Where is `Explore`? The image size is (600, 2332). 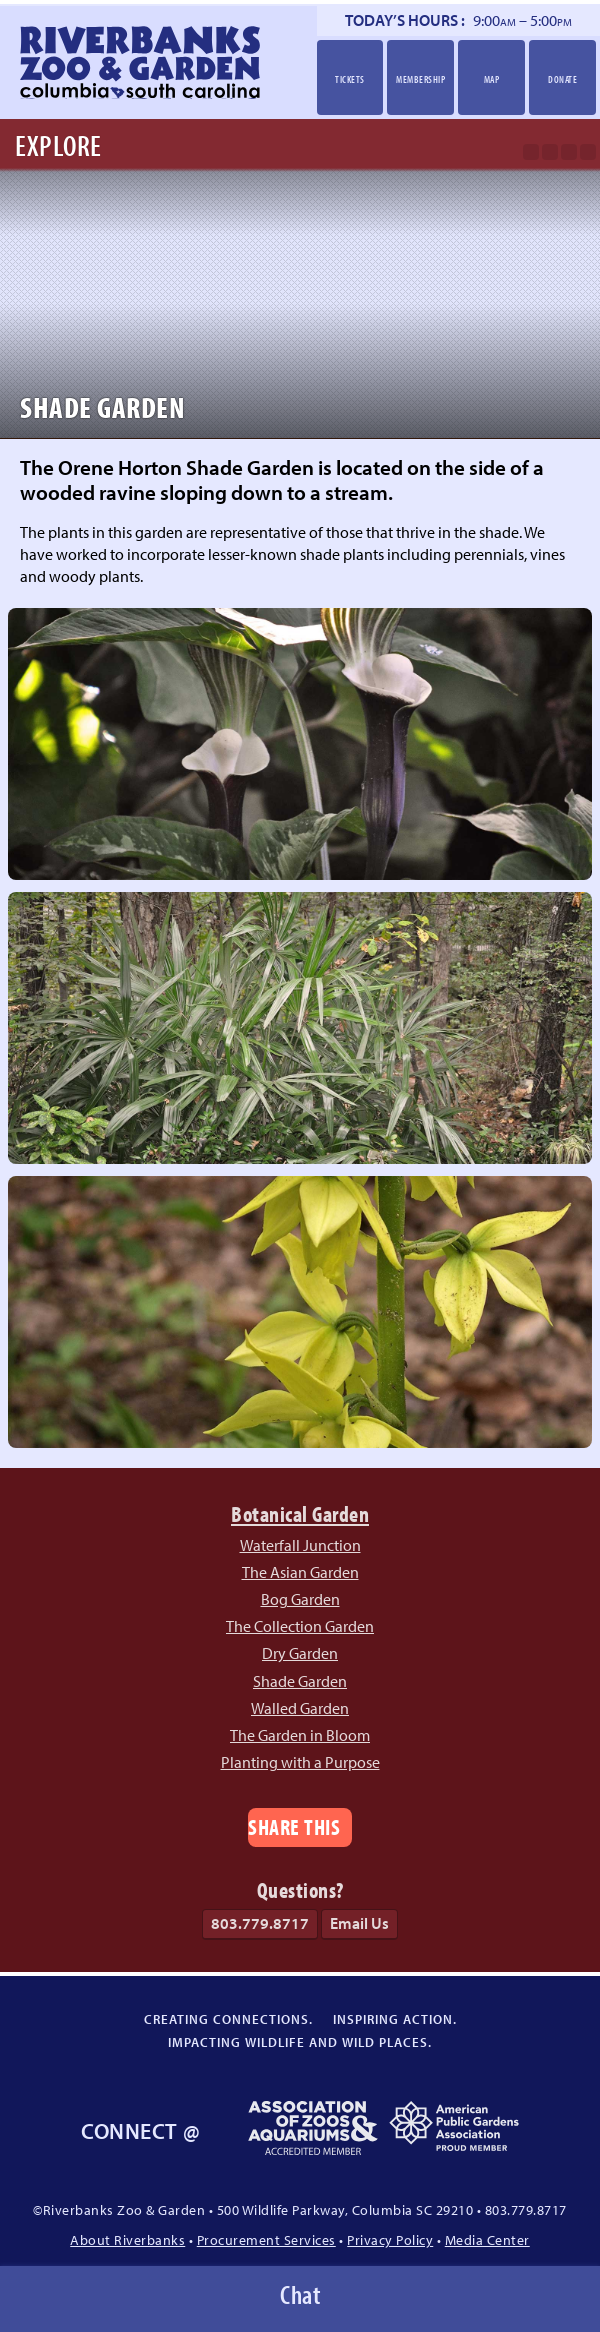
Explore is located at coordinates (58, 145).